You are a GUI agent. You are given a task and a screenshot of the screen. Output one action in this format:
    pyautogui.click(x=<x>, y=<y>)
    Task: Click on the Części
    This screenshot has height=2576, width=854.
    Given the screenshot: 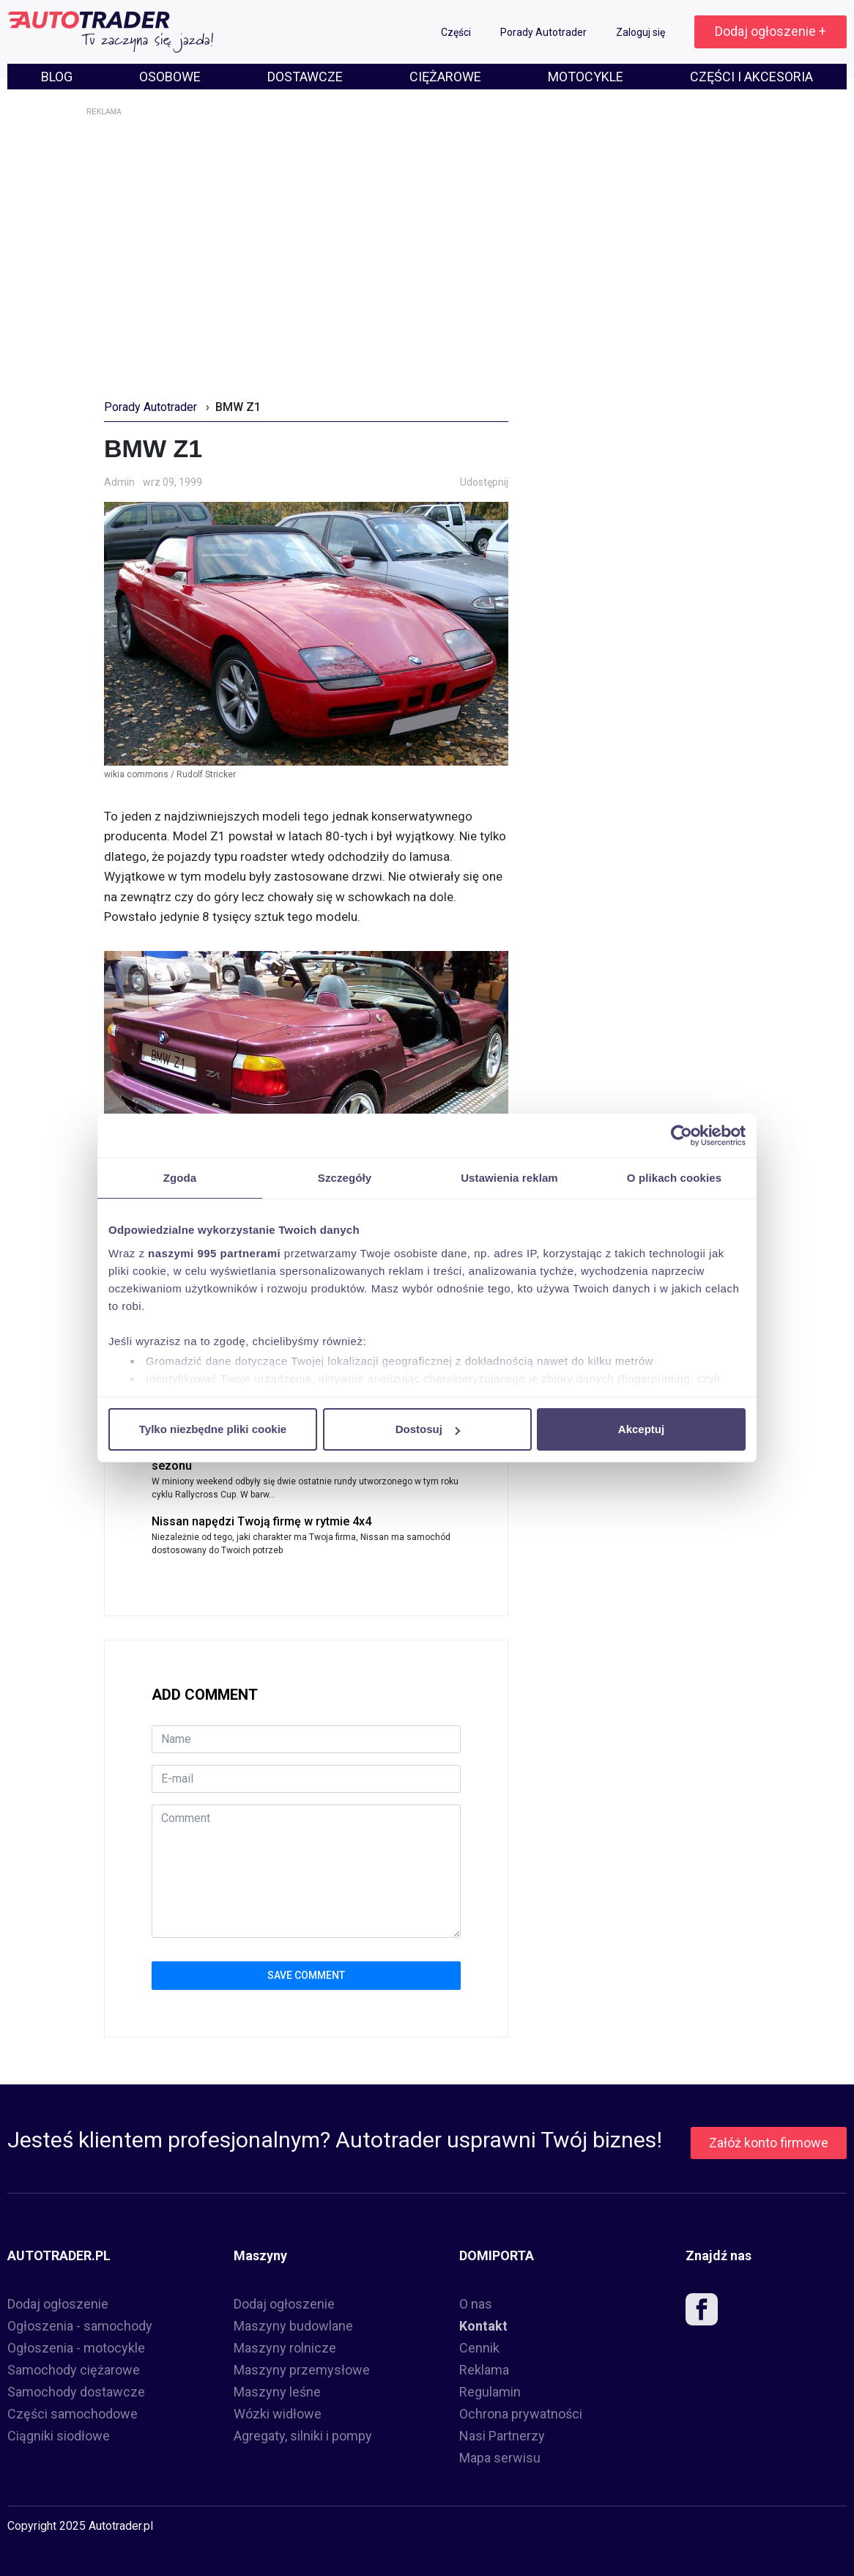 What is the action you would take?
    pyautogui.click(x=457, y=32)
    